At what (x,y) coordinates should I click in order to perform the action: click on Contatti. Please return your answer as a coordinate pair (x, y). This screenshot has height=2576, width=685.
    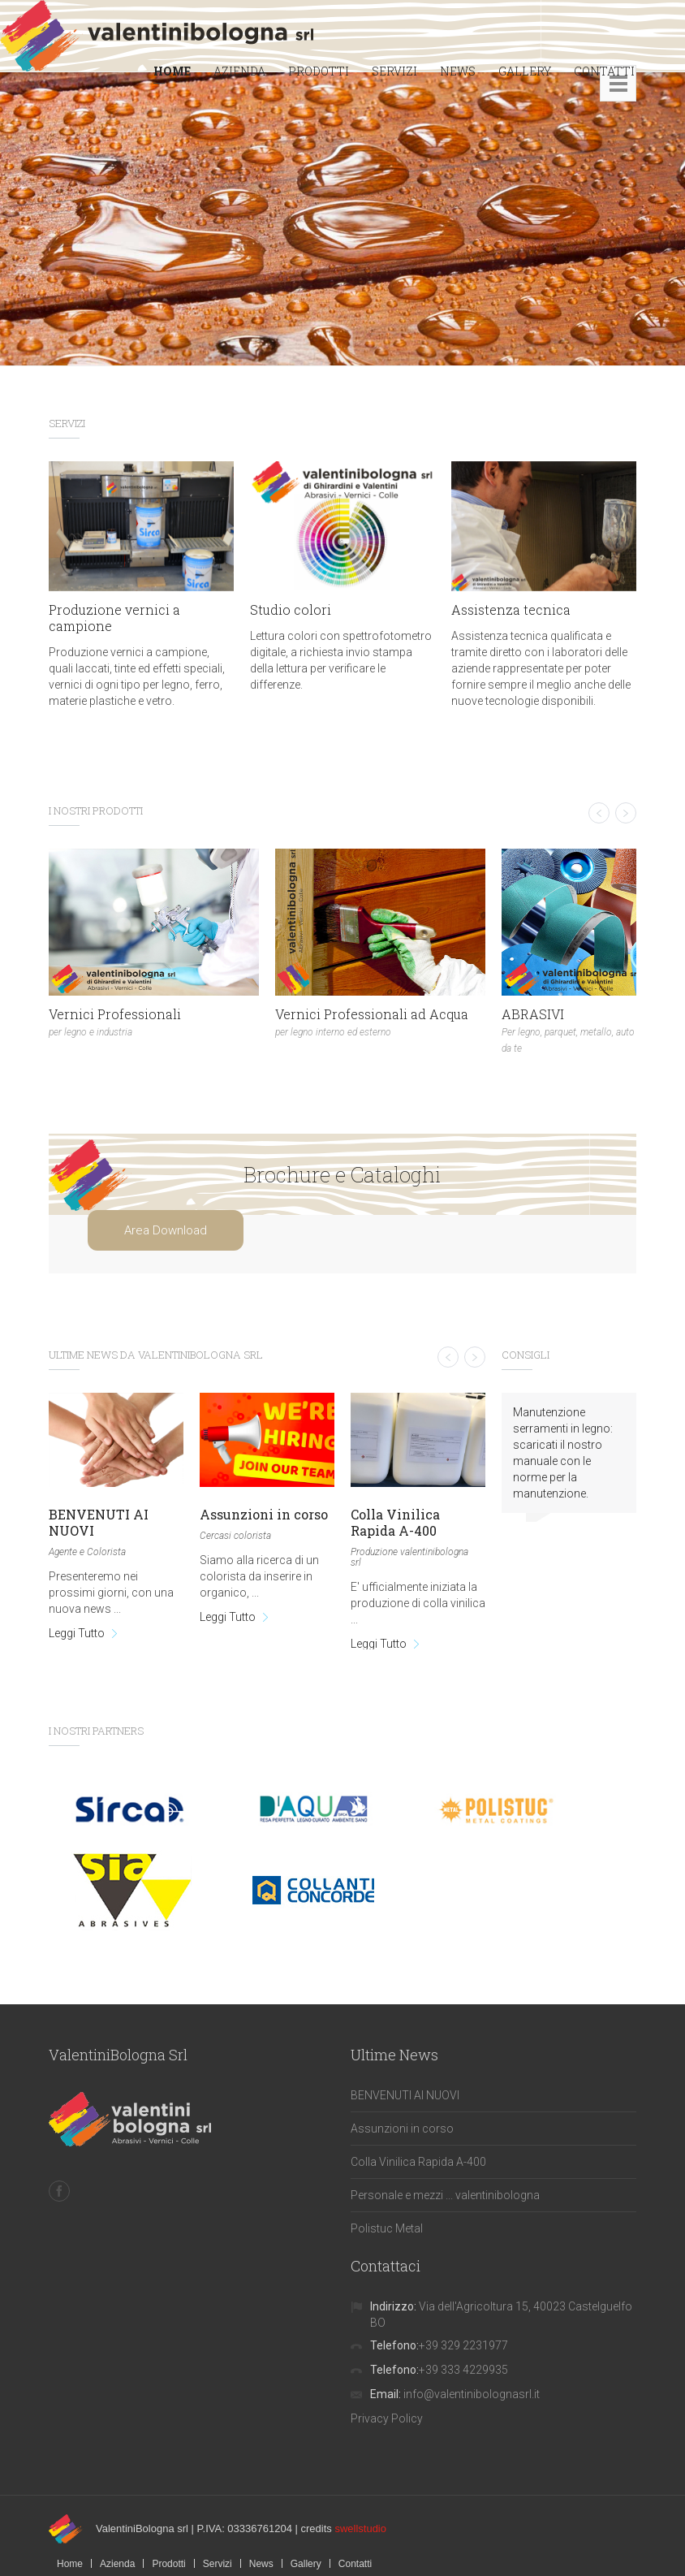
    Looking at the image, I should click on (355, 2564).